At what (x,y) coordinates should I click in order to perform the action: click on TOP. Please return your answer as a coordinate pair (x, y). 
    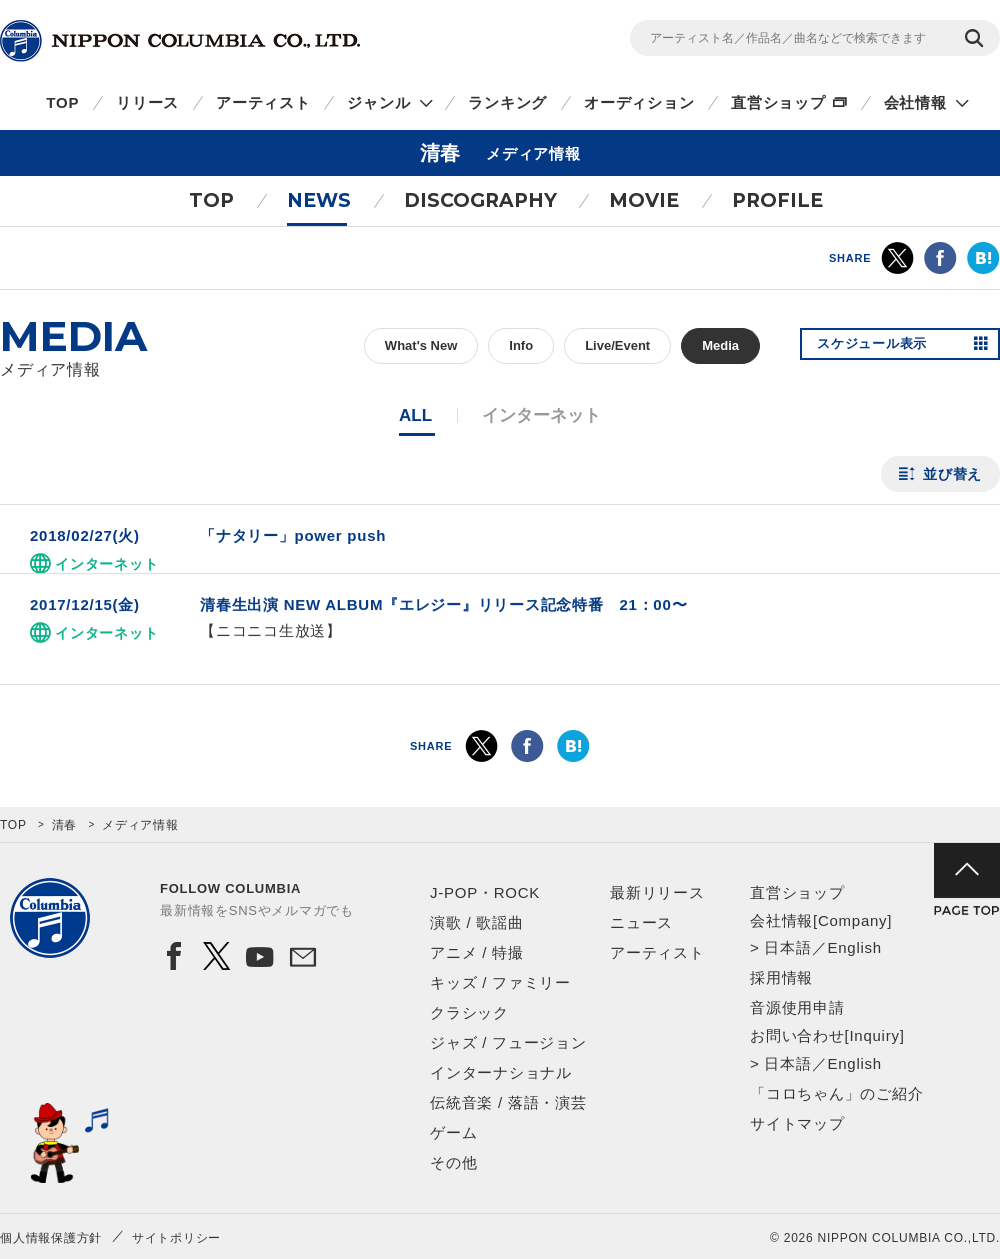
    Looking at the image, I should click on (62, 102).